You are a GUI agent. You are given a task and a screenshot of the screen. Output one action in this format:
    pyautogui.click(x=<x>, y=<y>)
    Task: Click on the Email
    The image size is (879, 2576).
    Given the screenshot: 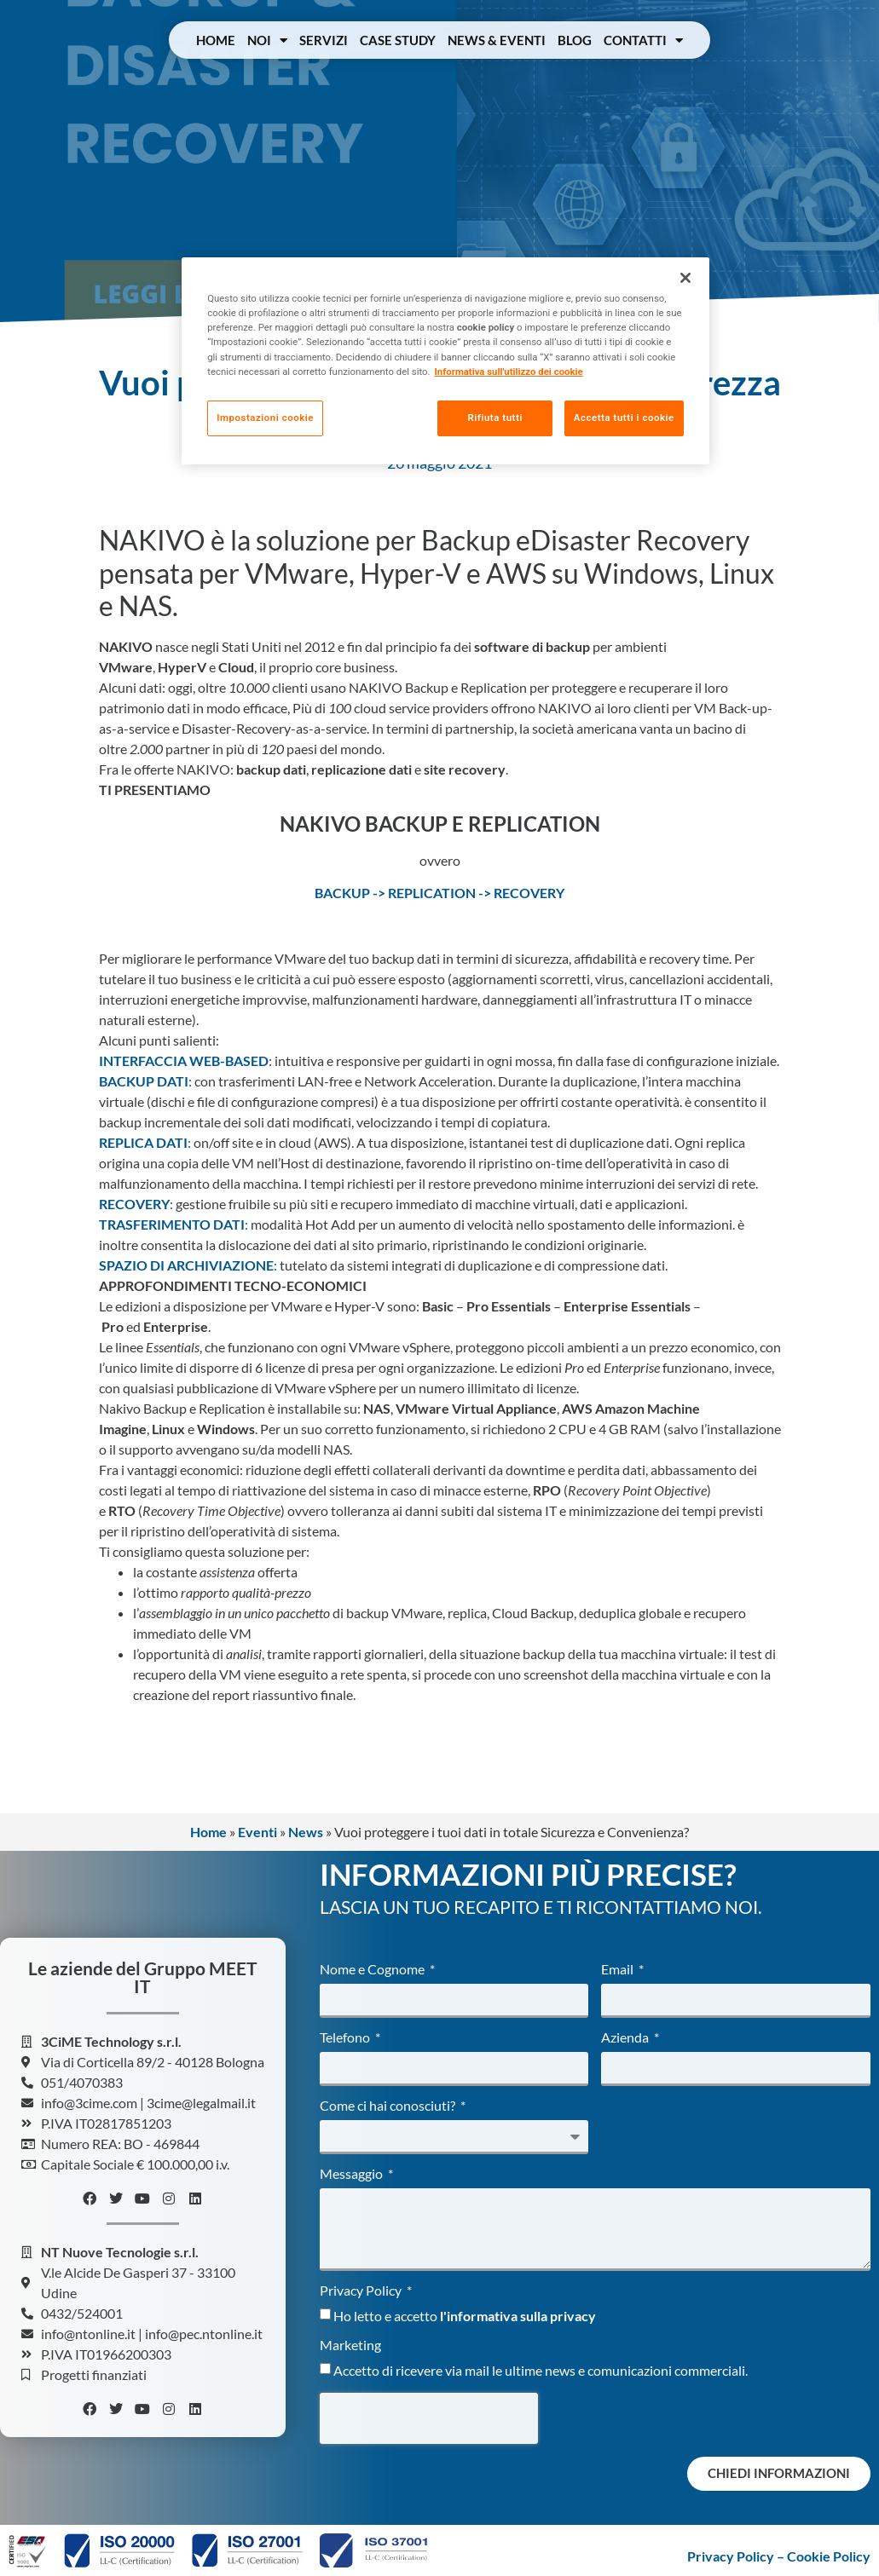 What is the action you would take?
    pyautogui.click(x=618, y=1969)
    